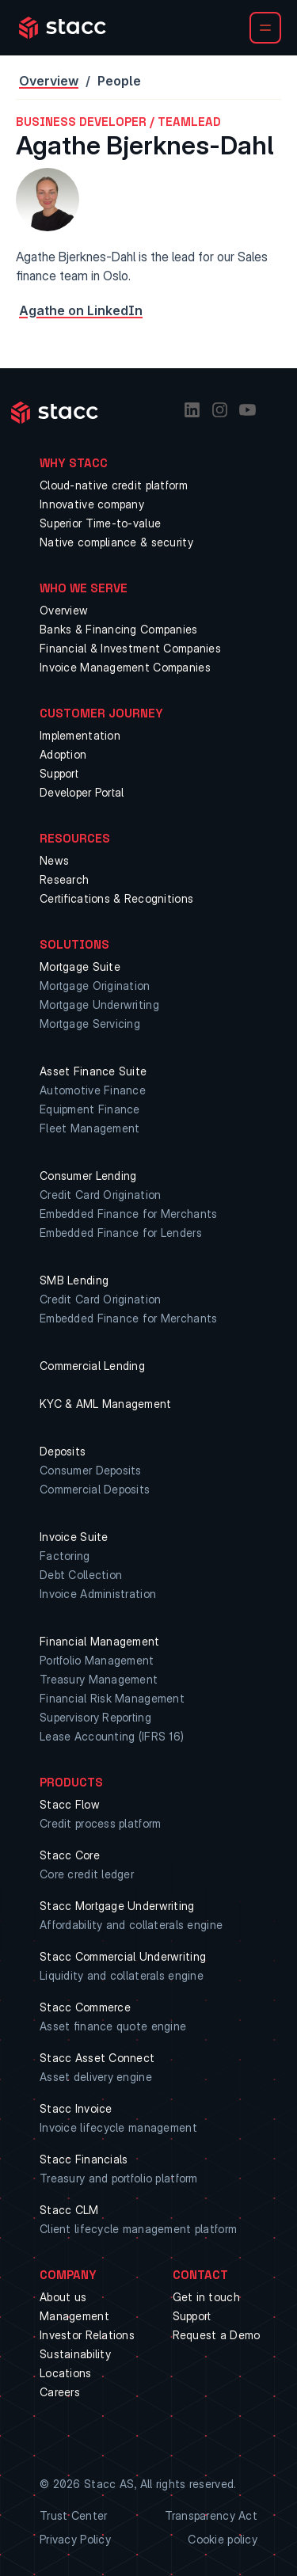  What do you see at coordinates (70, 1855) in the screenshot?
I see `Stacc Core` at bounding box center [70, 1855].